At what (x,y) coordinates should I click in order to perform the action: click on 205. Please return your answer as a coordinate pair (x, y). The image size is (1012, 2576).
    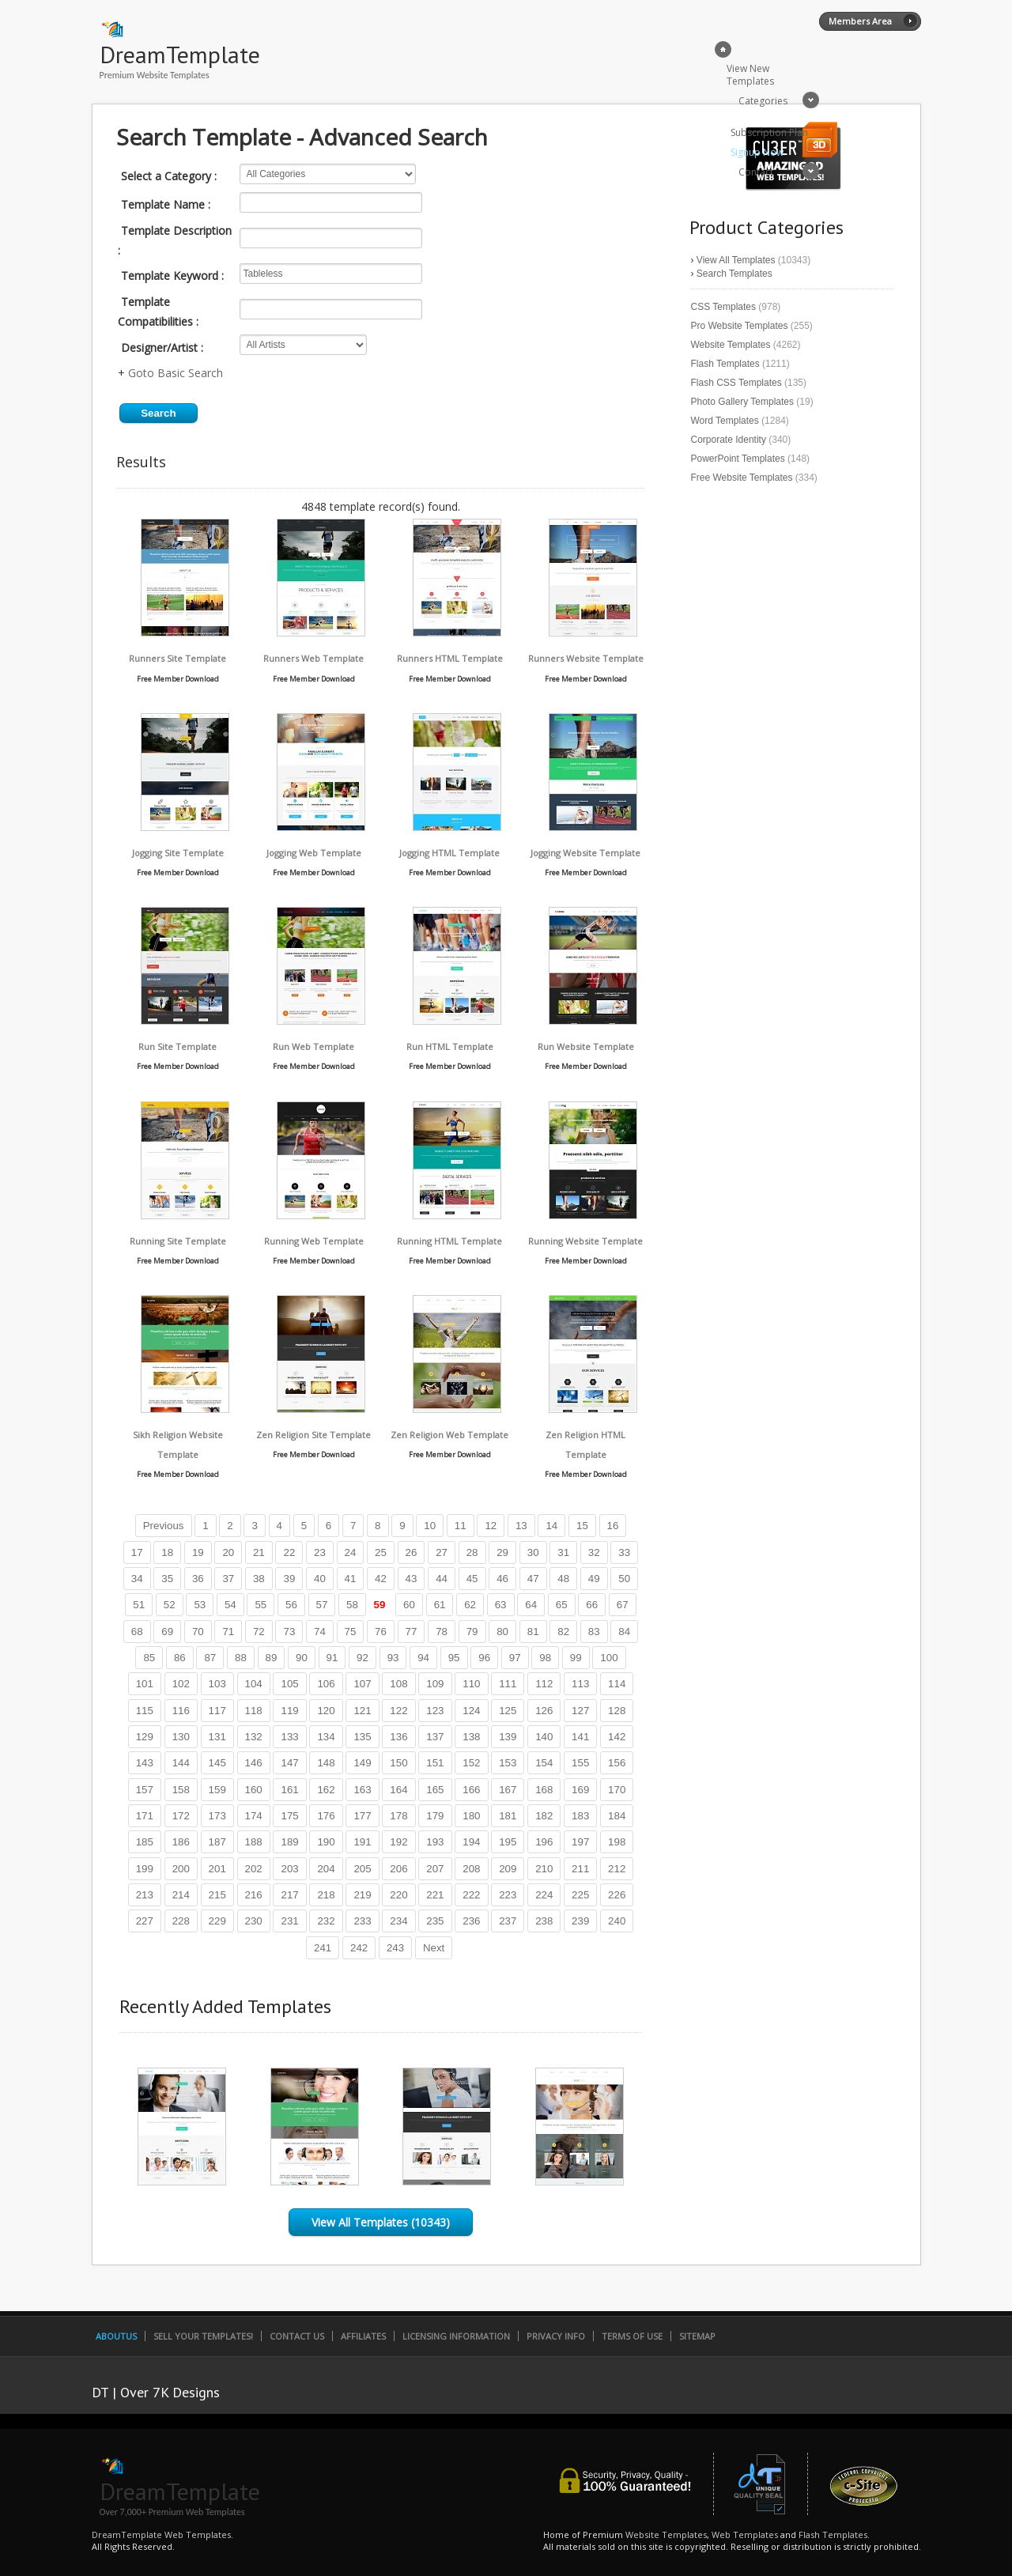
    Looking at the image, I should click on (362, 1869).